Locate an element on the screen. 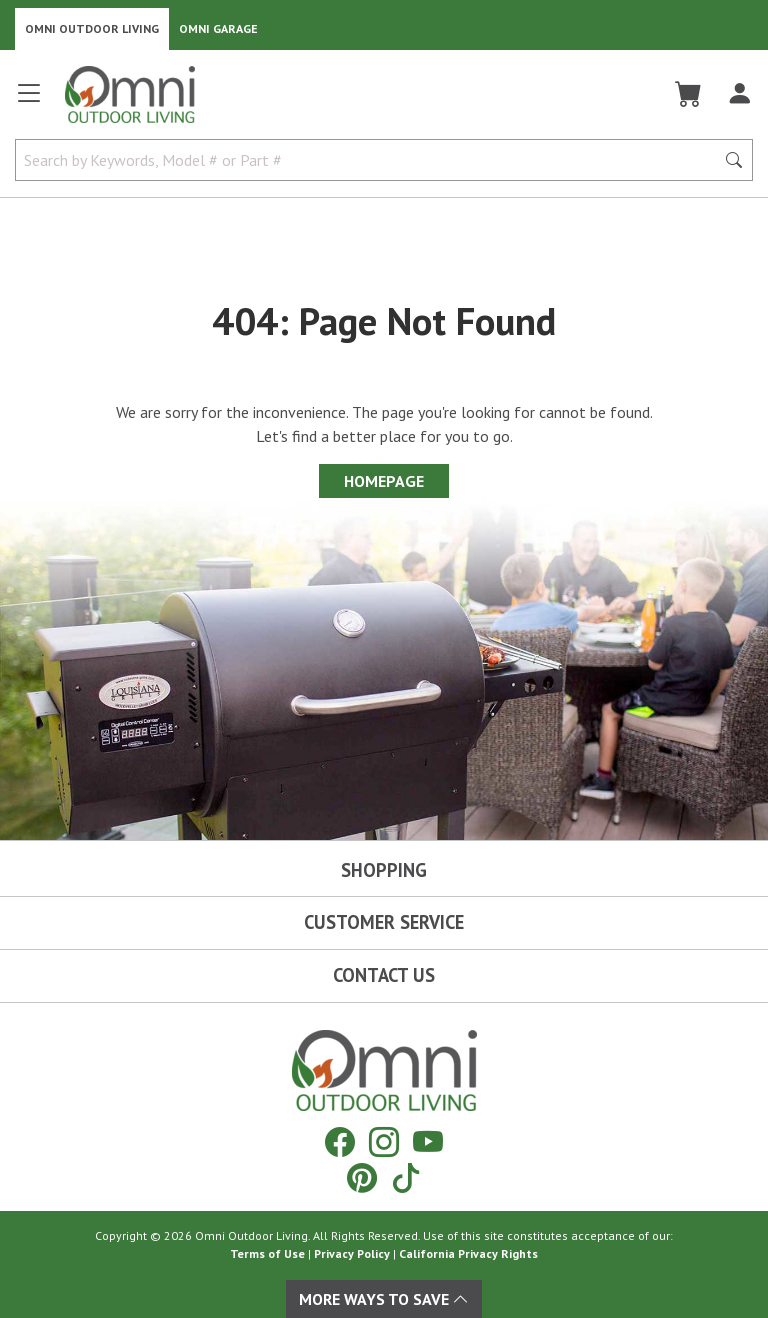 The width and height of the screenshot is (768, 1318). [Search by Keywords, Model number or Part number] is located at coordinates (371, 160).